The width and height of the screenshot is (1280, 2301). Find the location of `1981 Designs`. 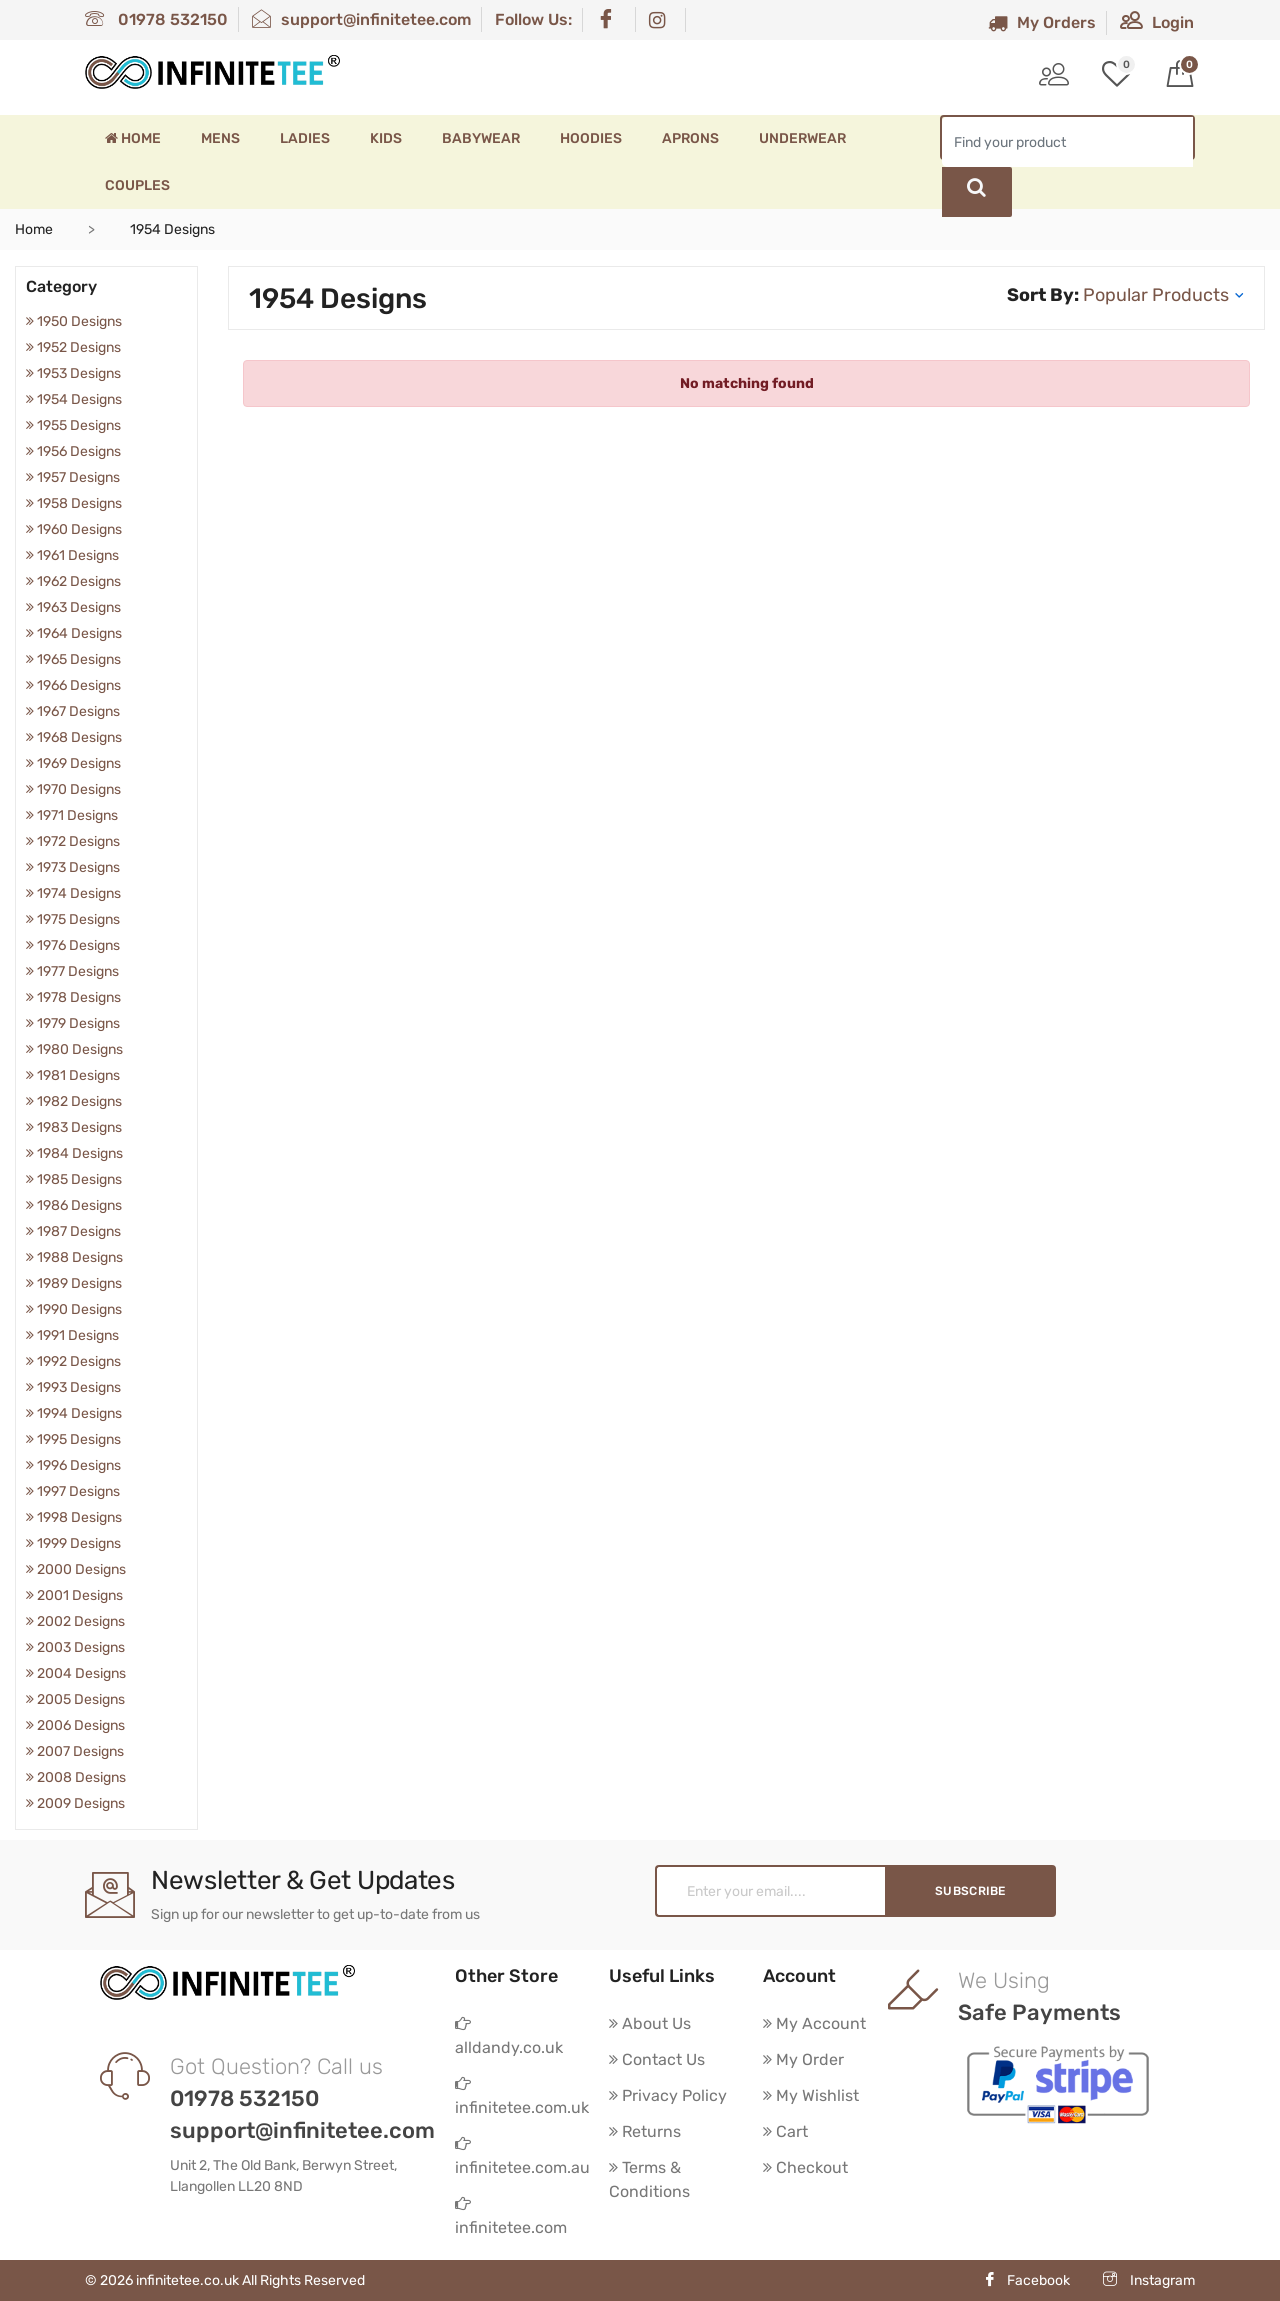

1981 Designs is located at coordinates (73, 1075).